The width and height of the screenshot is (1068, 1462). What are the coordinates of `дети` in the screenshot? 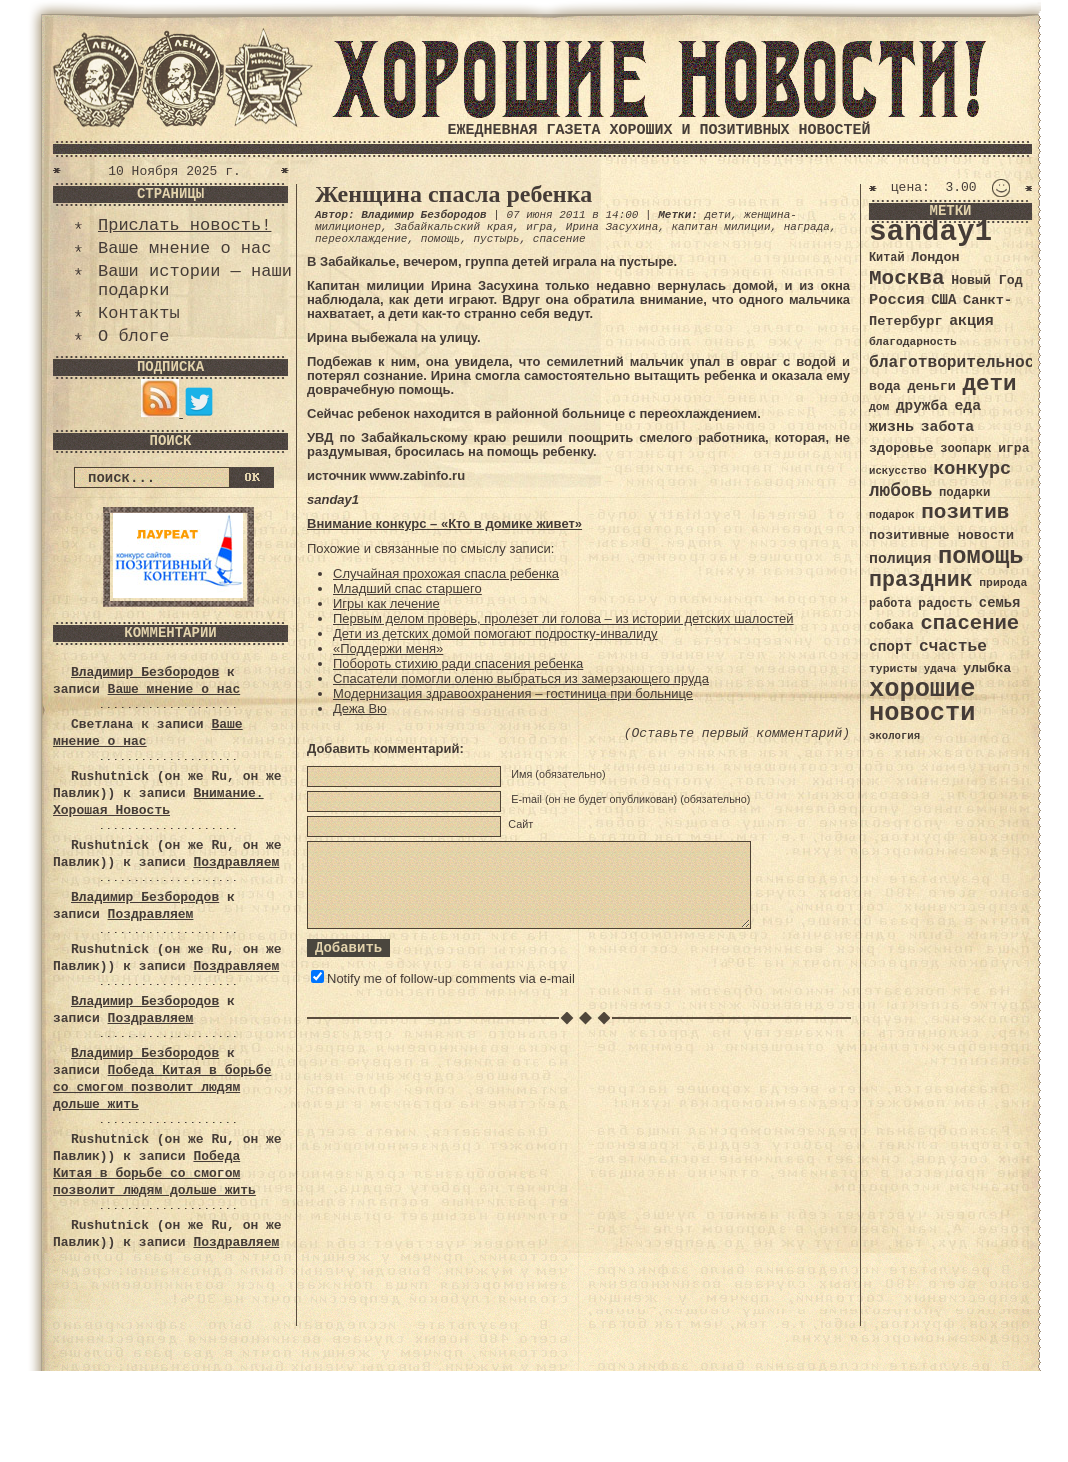 It's located at (717, 215).